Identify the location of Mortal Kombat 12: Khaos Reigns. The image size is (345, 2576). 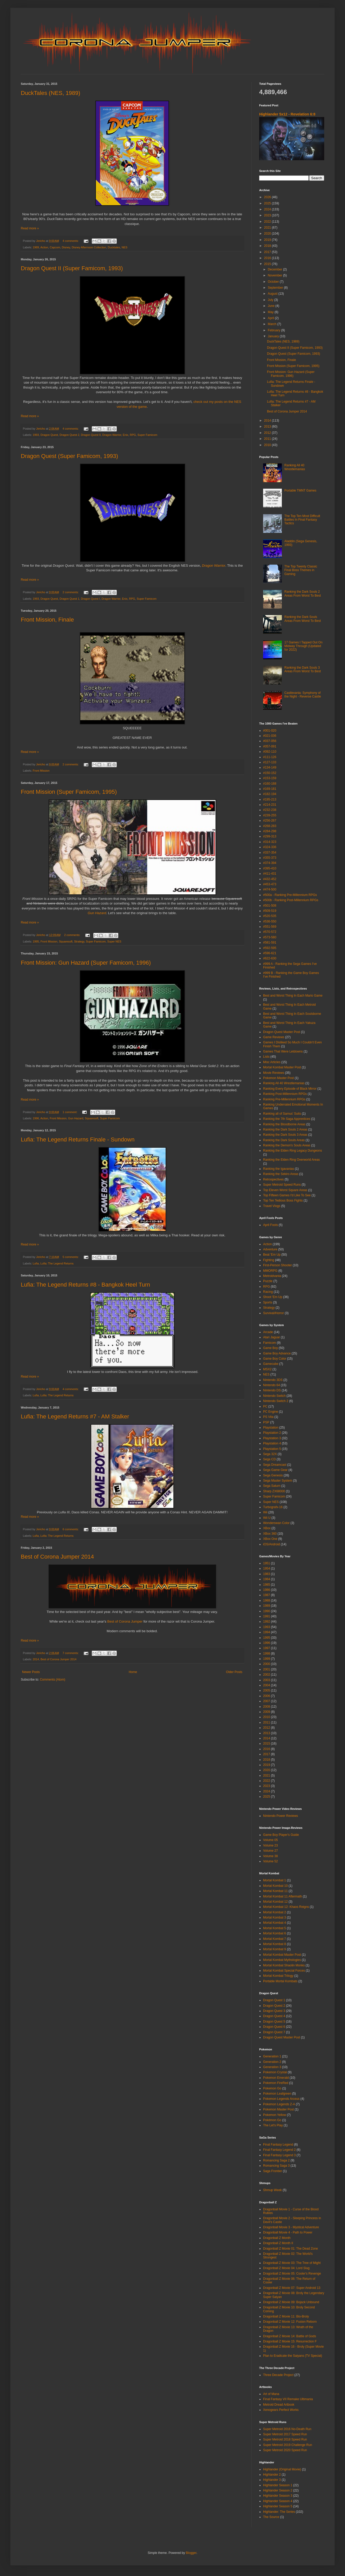
(286, 1907).